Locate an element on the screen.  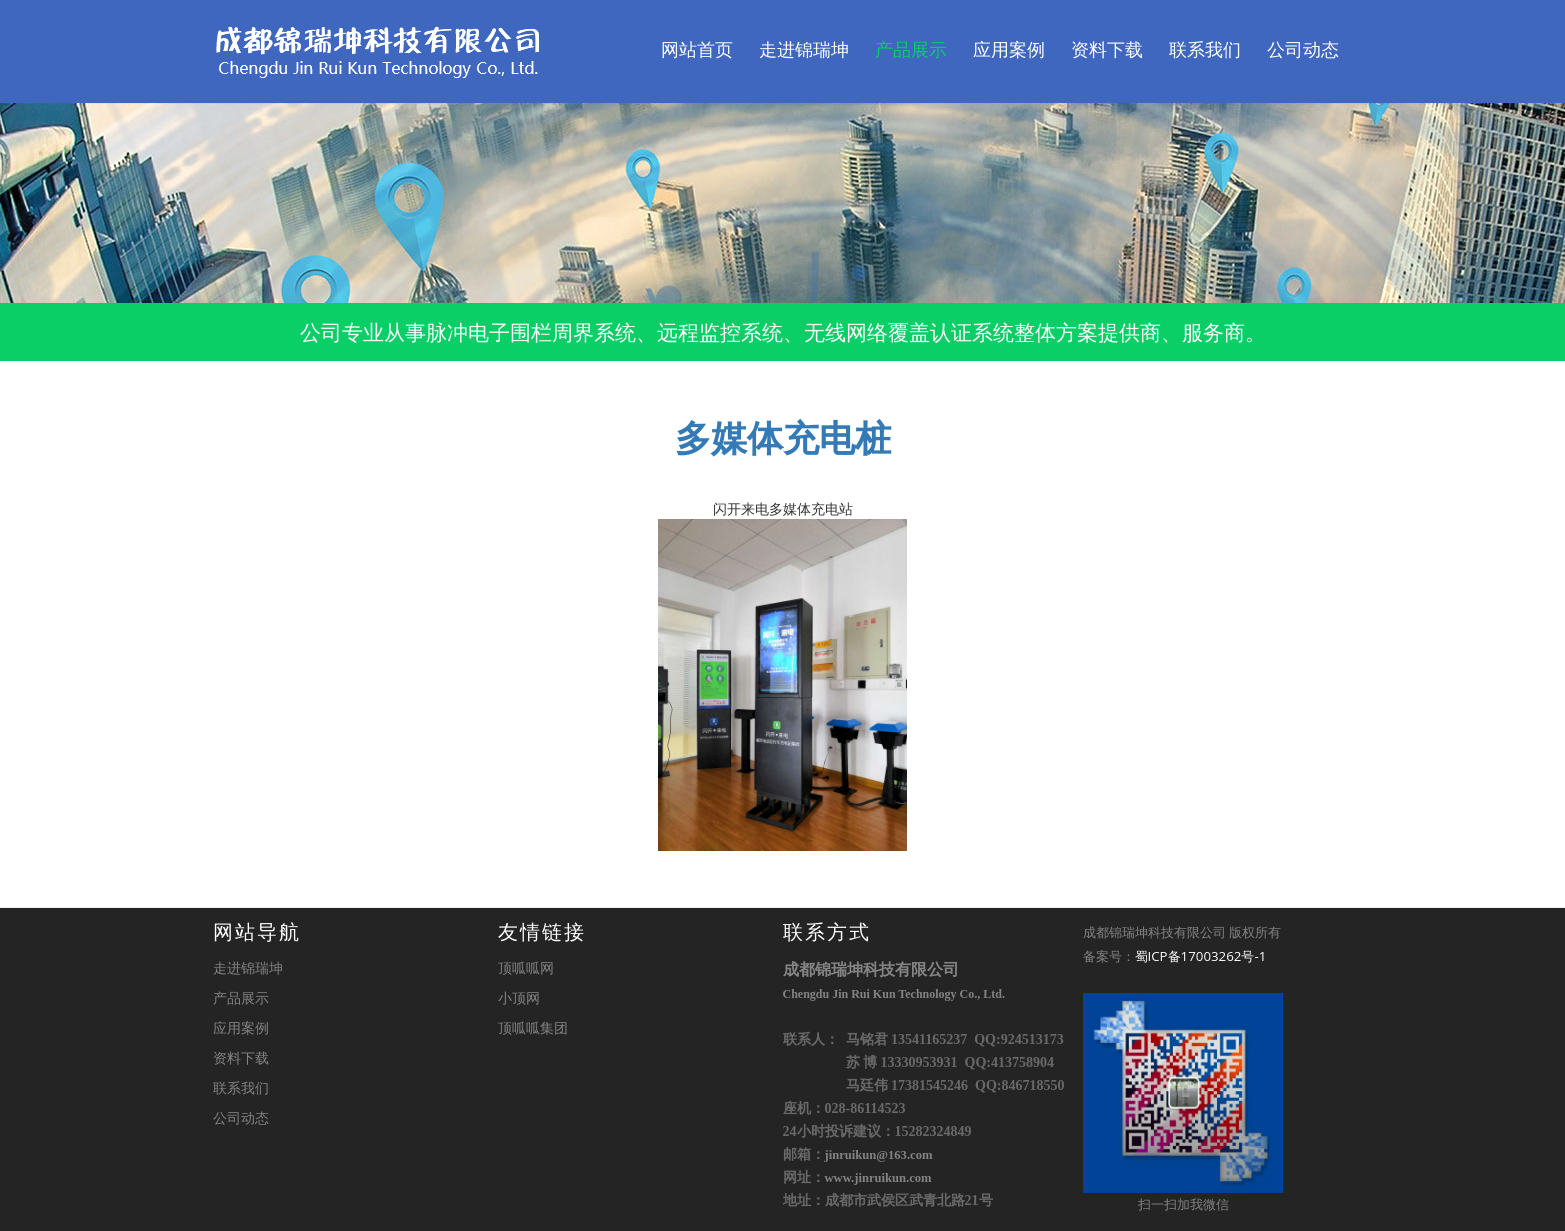
产品展示 is located at coordinates (911, 50).